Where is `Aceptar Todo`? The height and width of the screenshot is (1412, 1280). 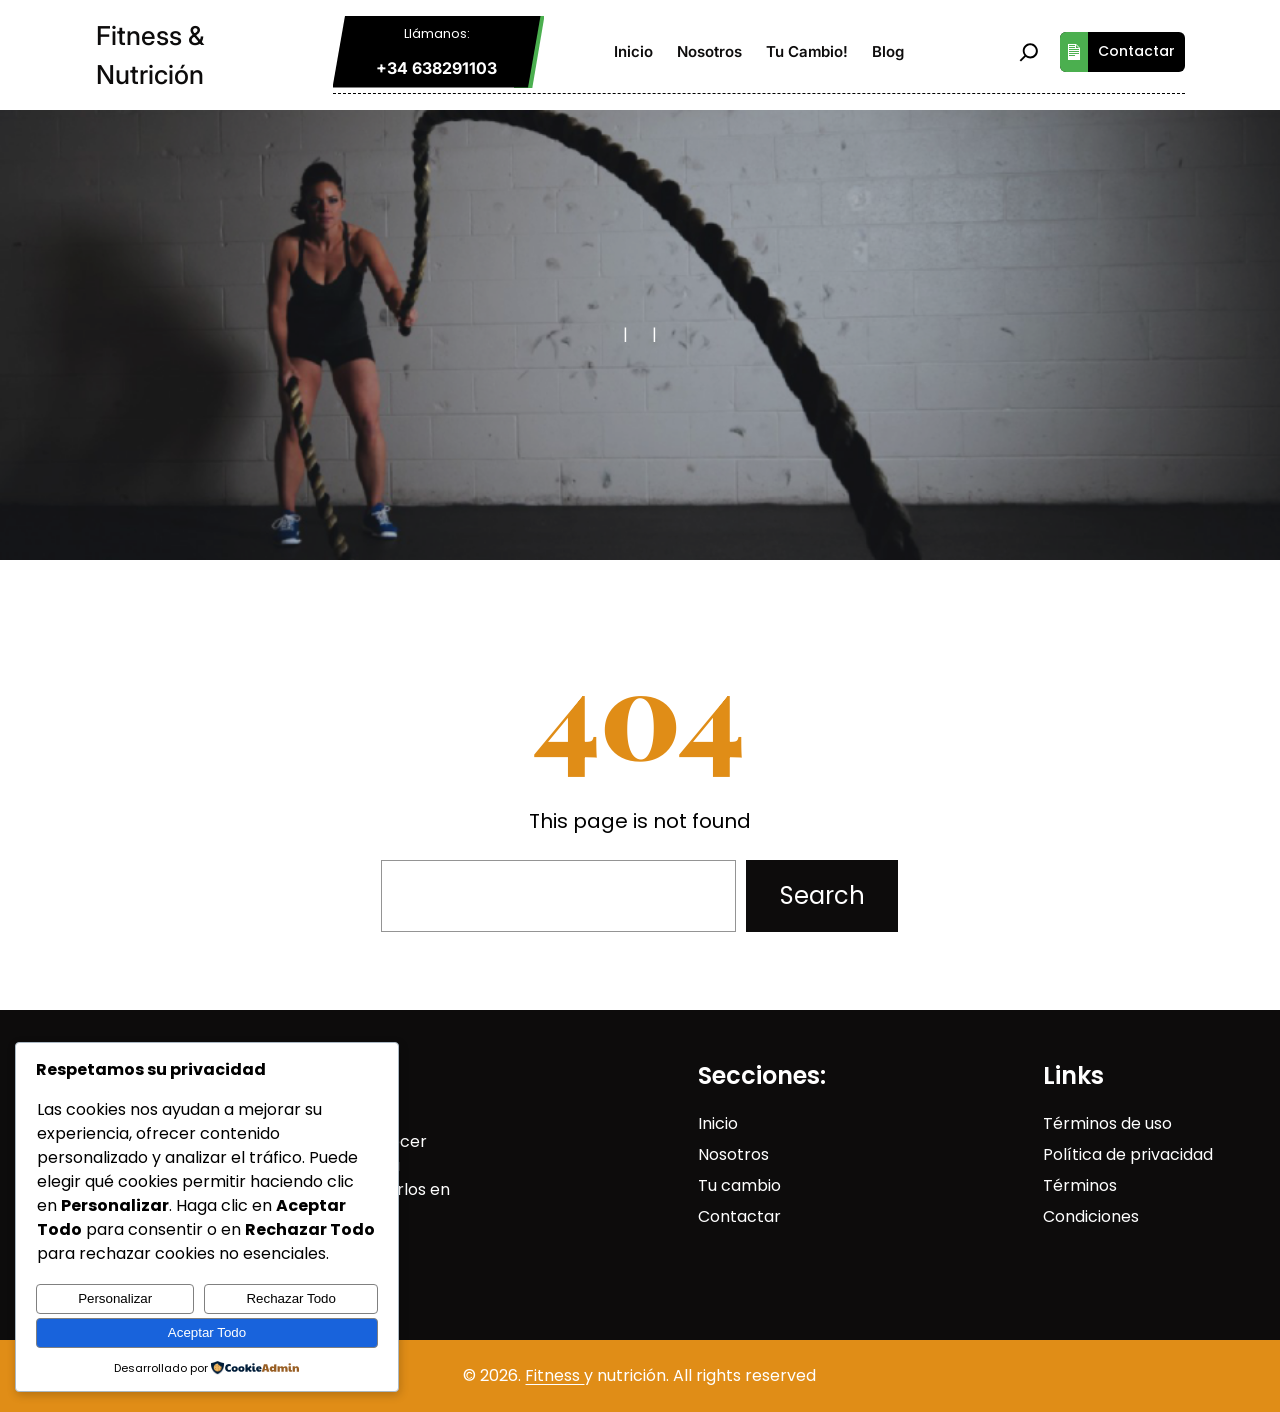 Aceptar Todo is located at coordinates (207, 1332).